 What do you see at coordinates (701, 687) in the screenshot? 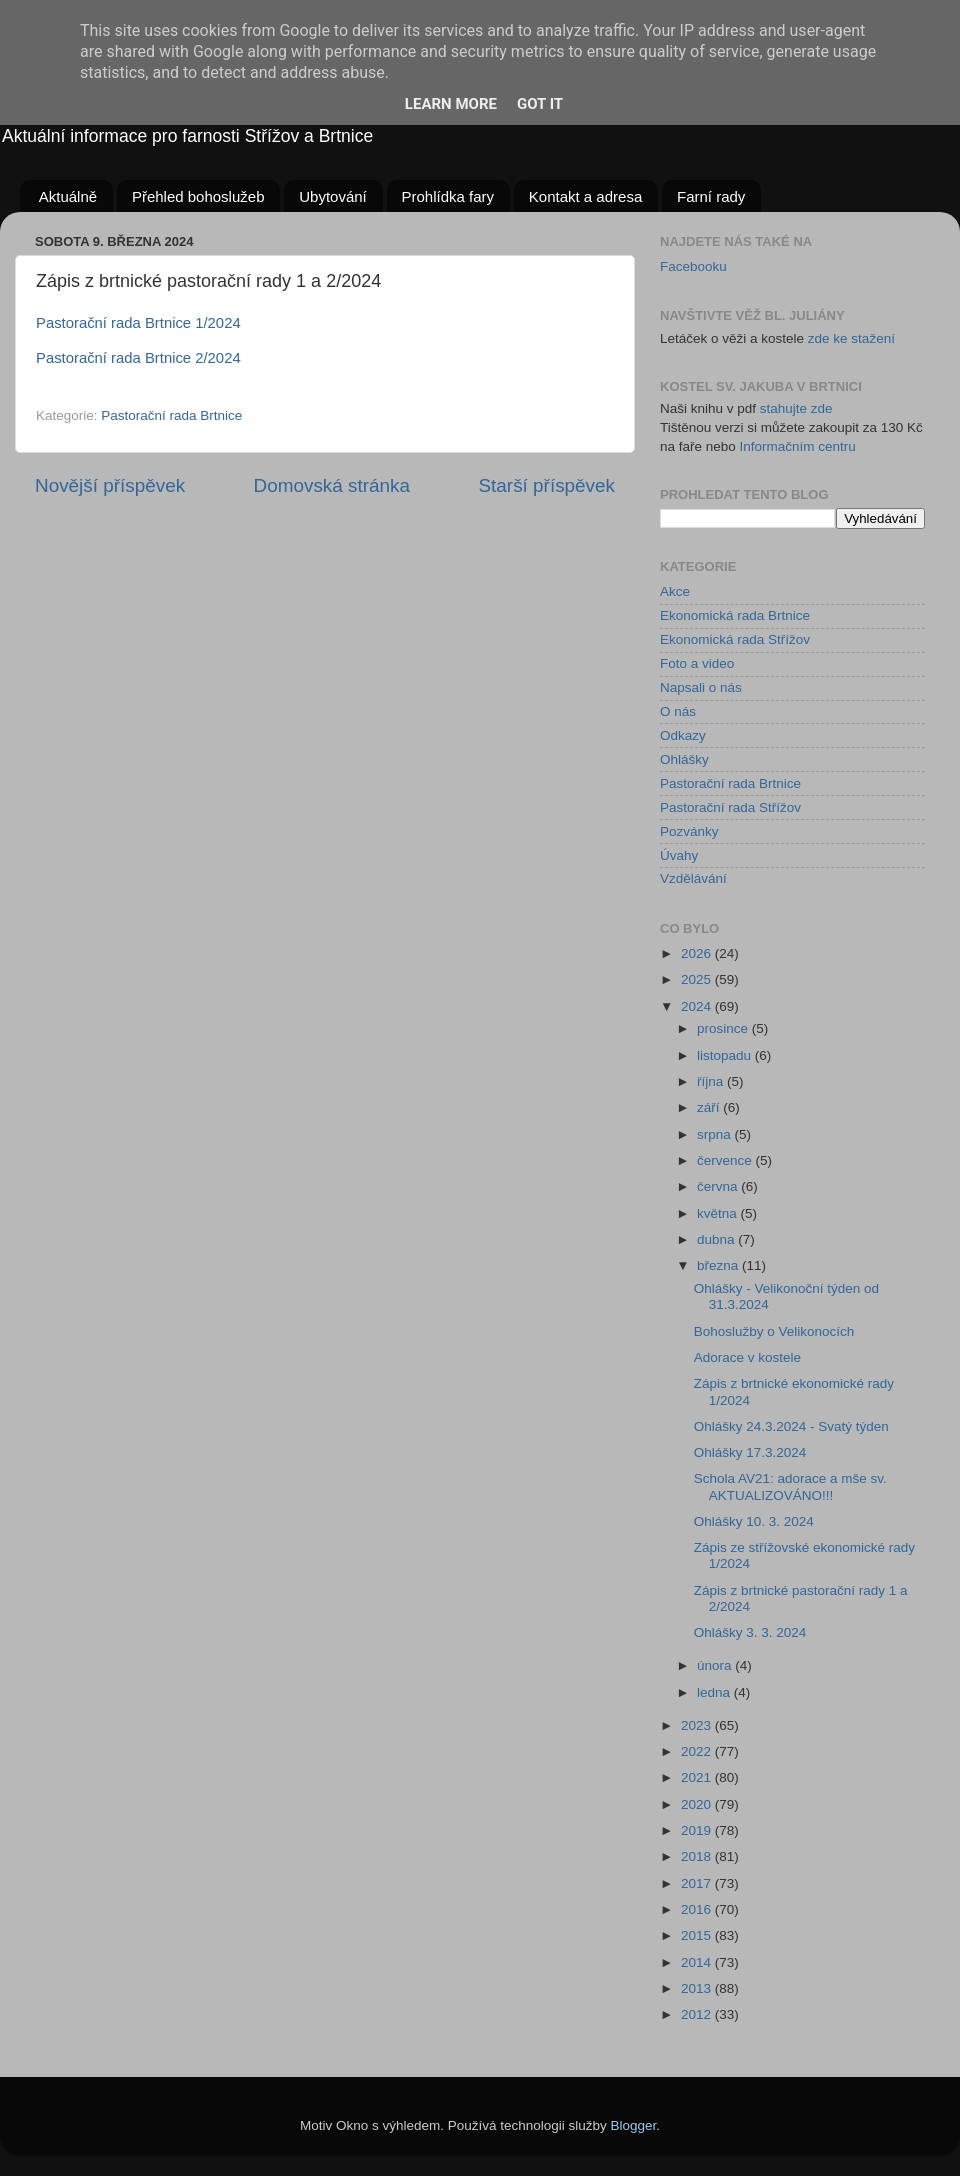
I see `Napsali o nás` at bounding box center [701, 687].